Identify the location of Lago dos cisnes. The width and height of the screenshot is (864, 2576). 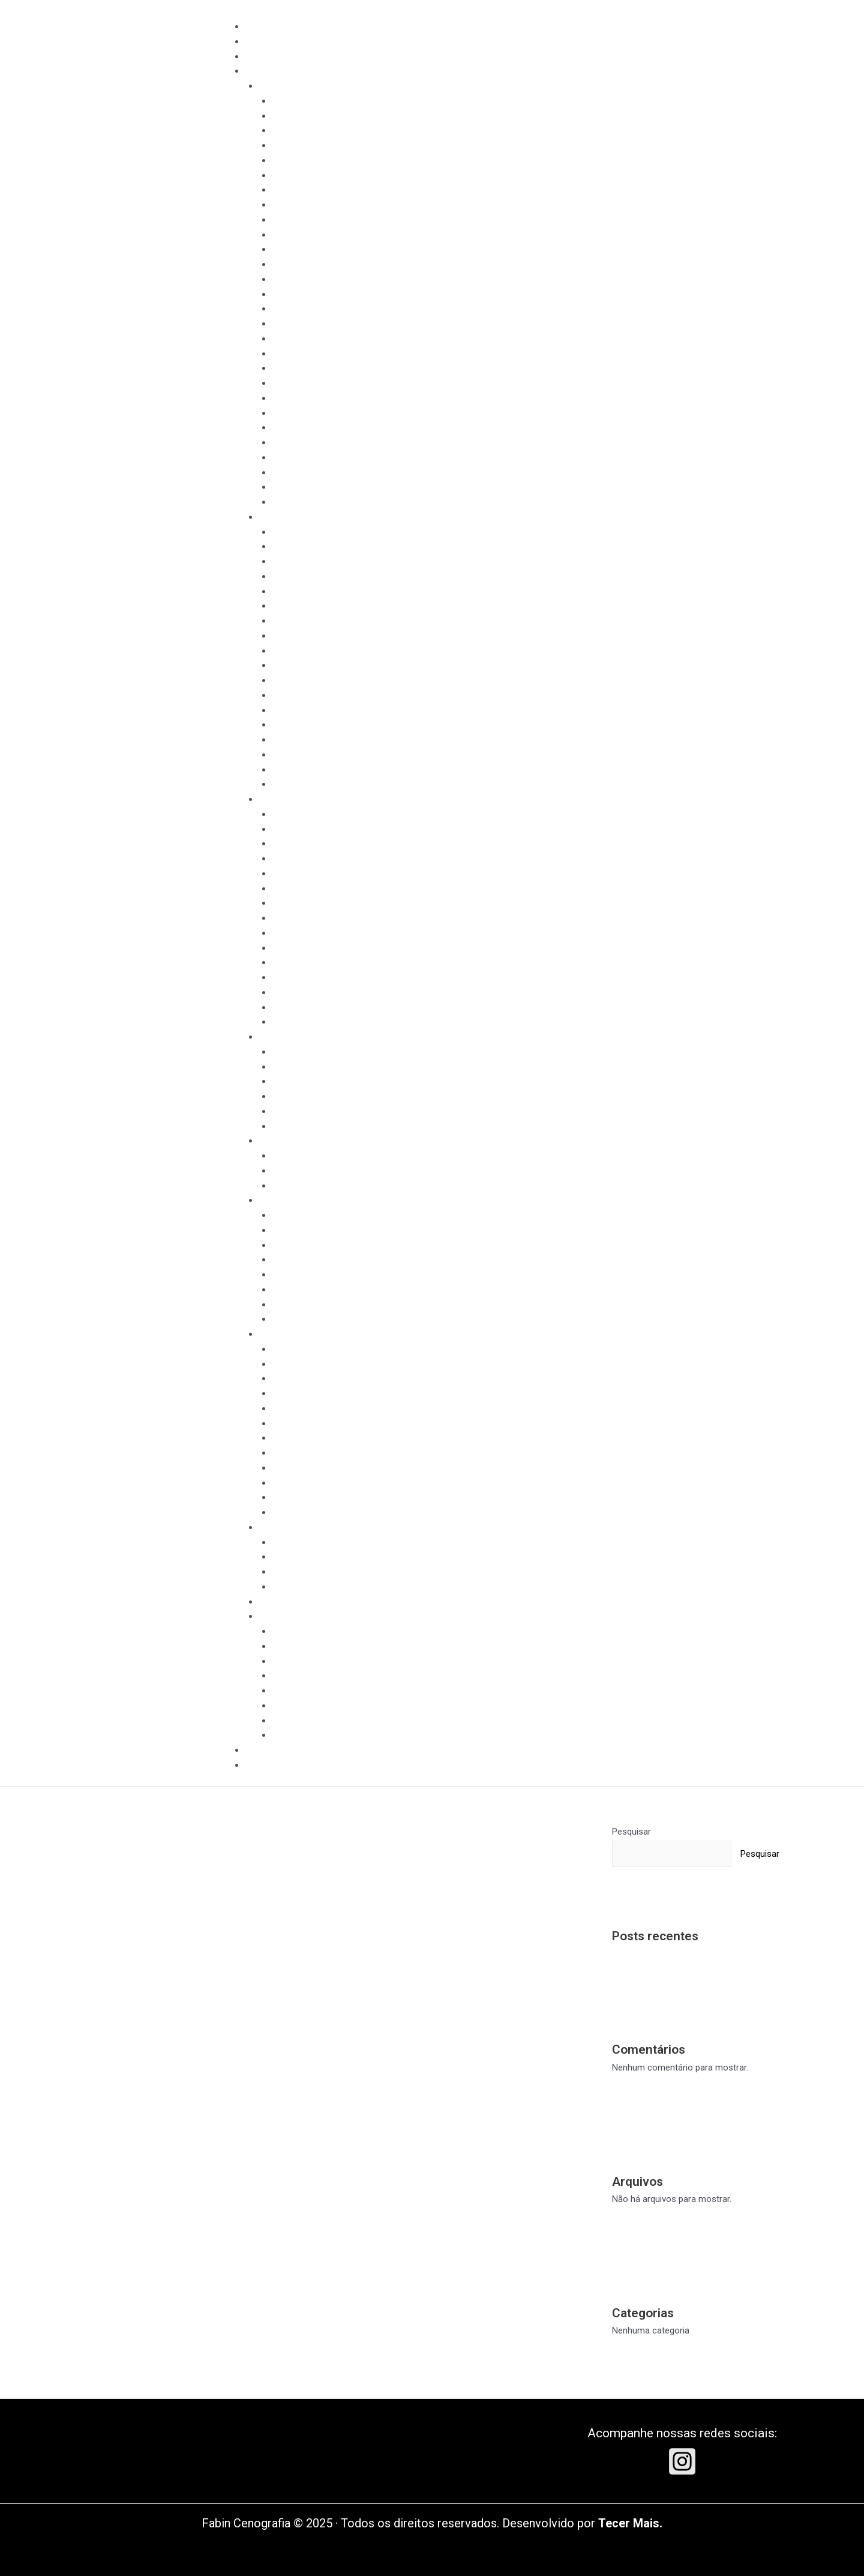
(304, 353).